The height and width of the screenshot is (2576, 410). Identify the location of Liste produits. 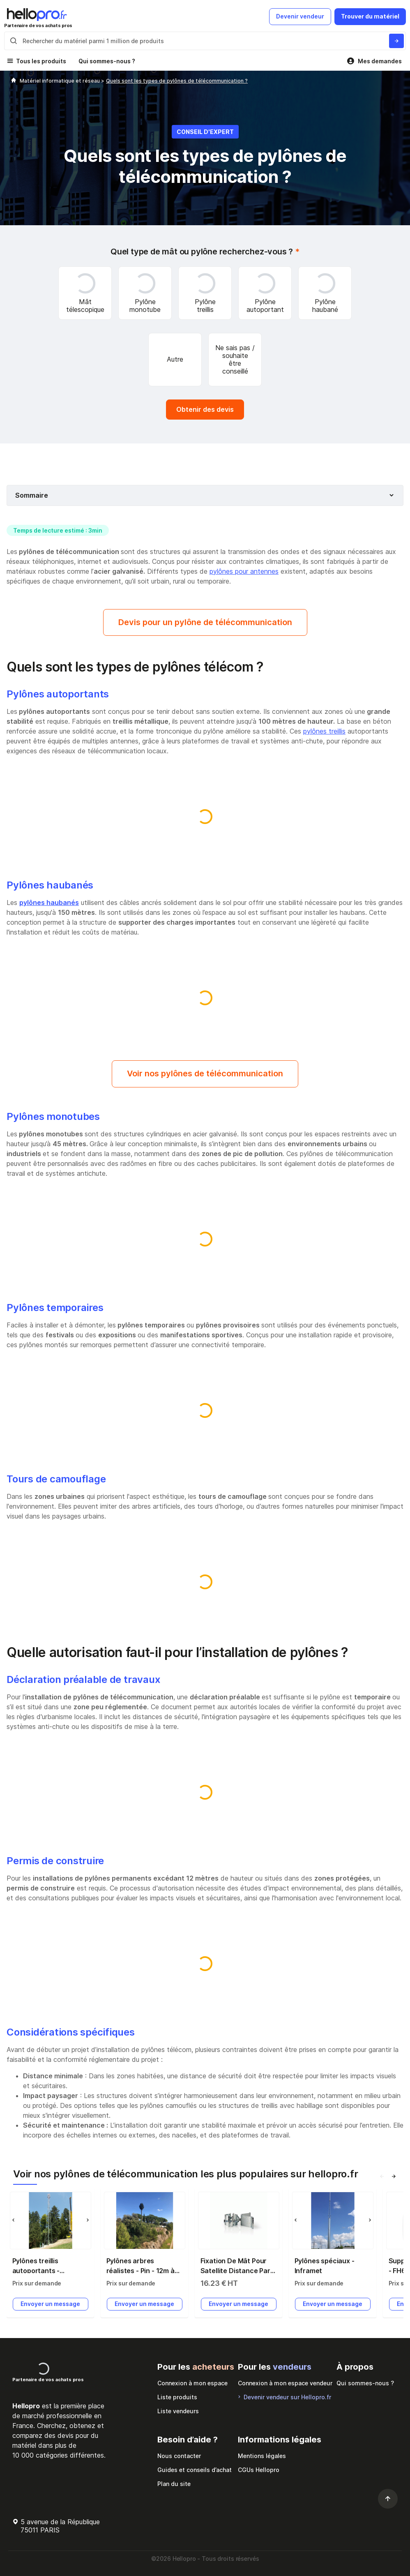
(177, 2397).